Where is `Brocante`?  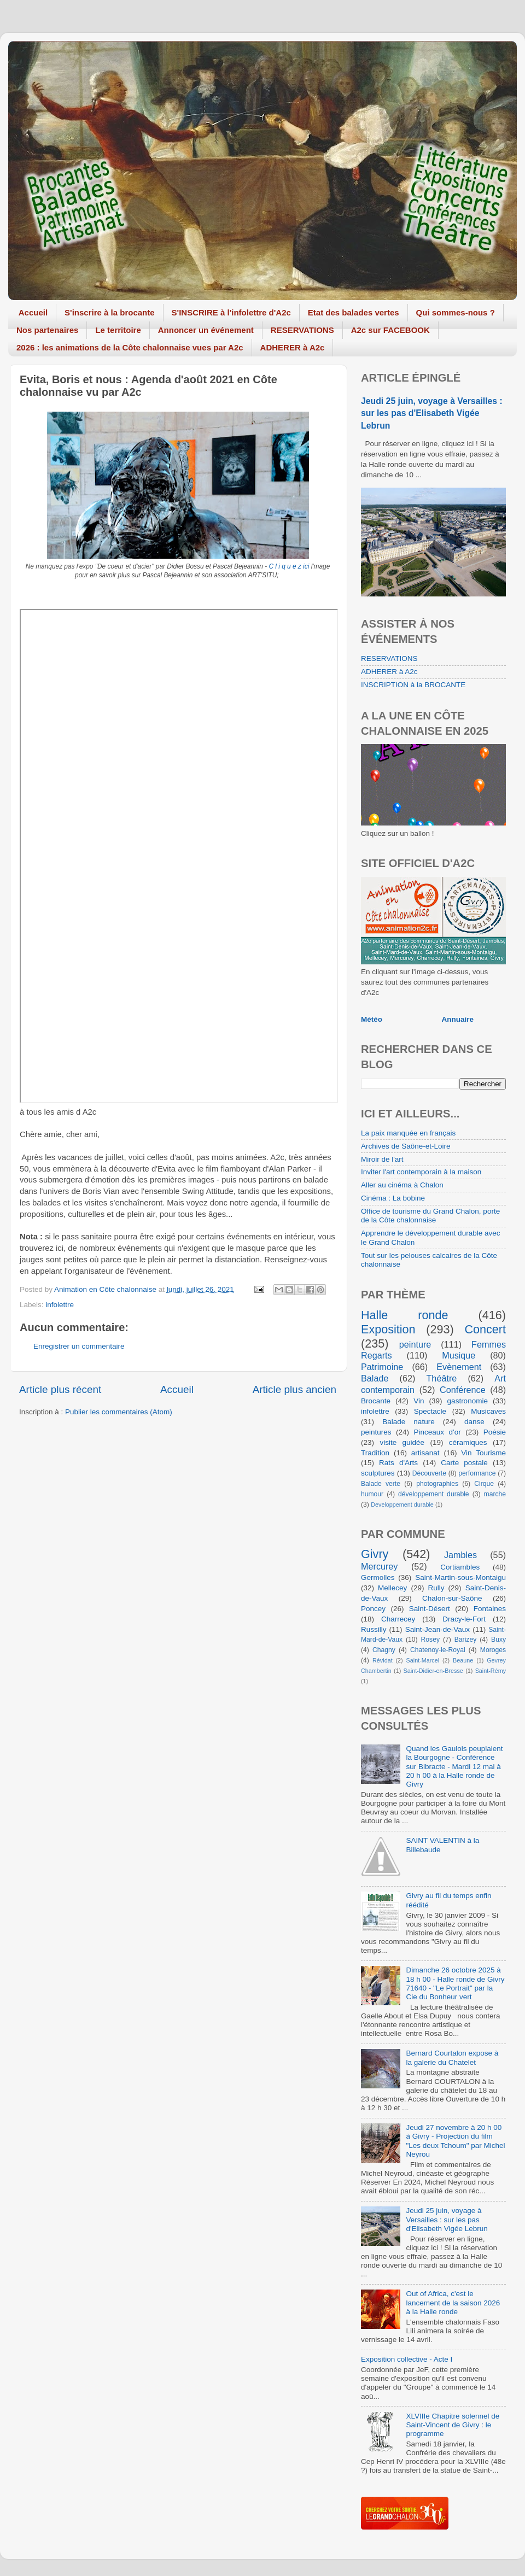 Brocante is located at coordinates (375, 1401).